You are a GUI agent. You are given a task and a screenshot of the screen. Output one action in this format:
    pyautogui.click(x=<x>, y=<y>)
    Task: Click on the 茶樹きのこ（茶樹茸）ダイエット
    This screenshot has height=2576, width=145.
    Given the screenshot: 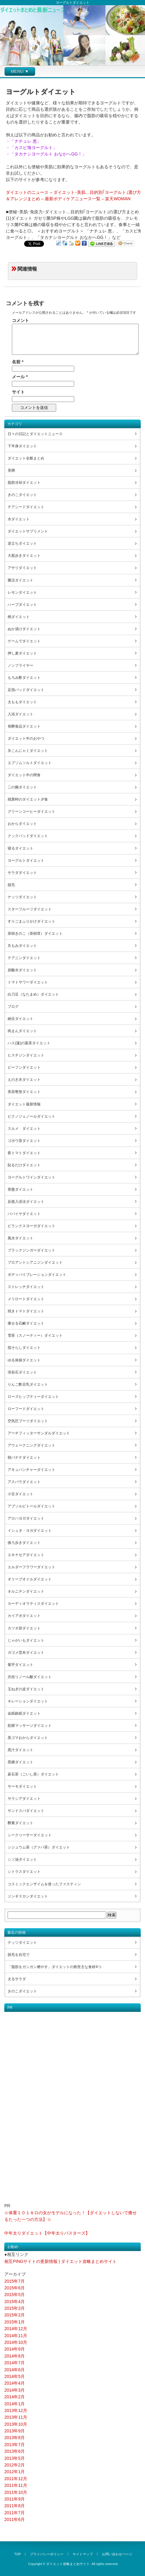 What is the action you would take?
    pyautogui.click(x=35, y=933)
    